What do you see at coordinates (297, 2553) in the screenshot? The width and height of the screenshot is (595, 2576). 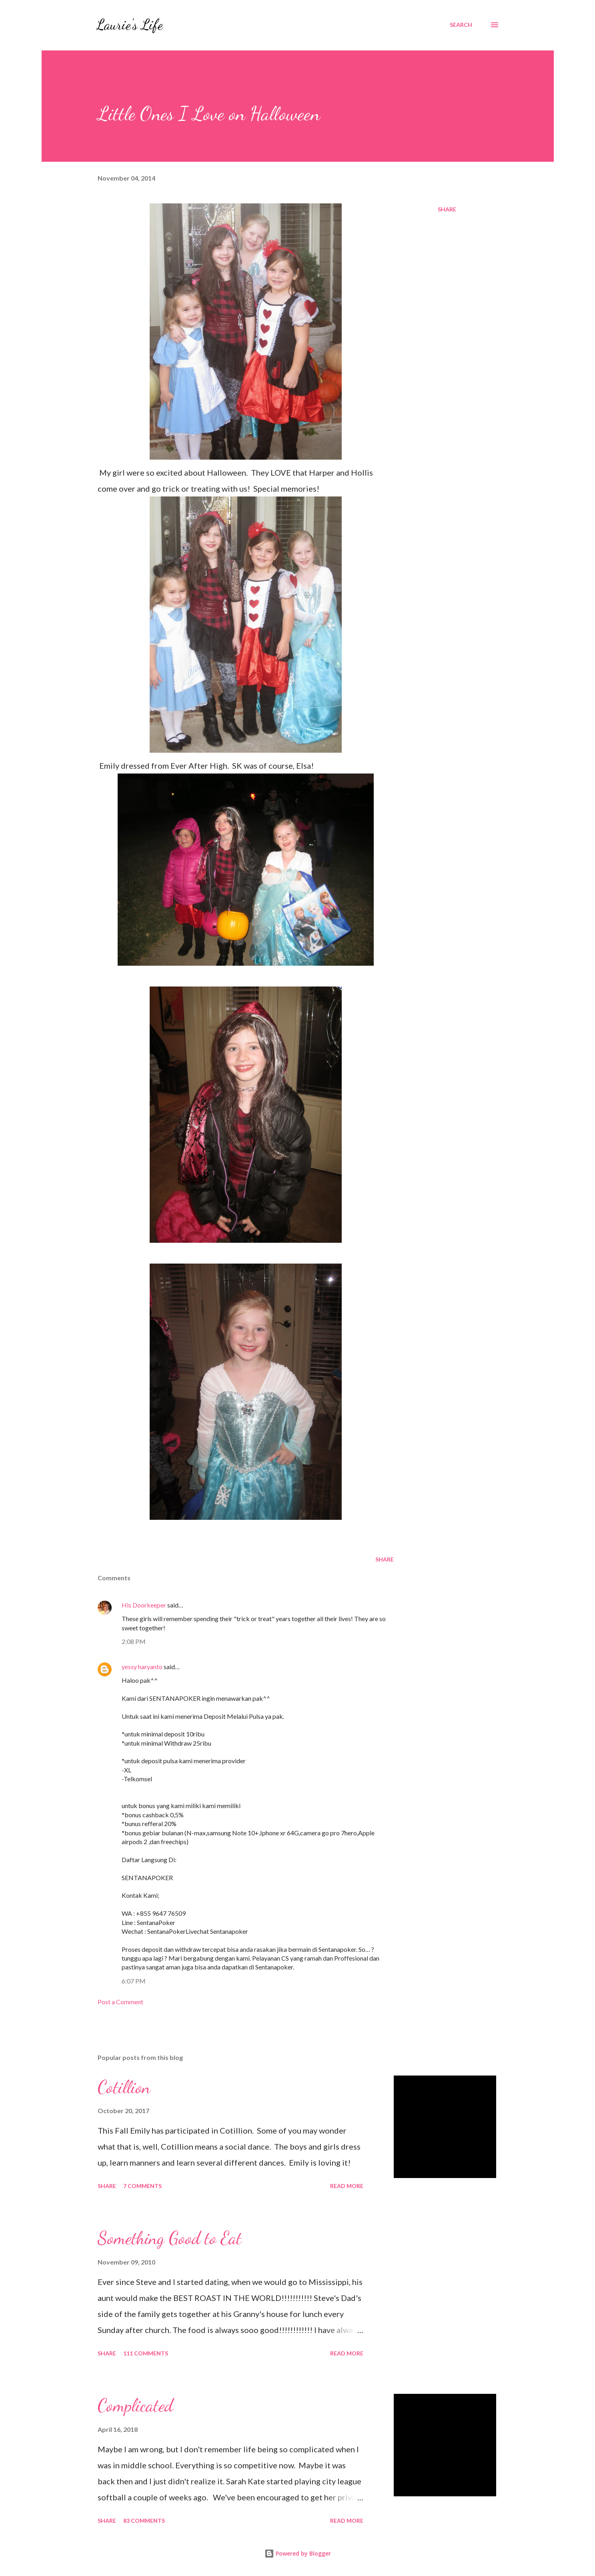 I see `Powered by Blogger` at bounding box center [297, 2553].